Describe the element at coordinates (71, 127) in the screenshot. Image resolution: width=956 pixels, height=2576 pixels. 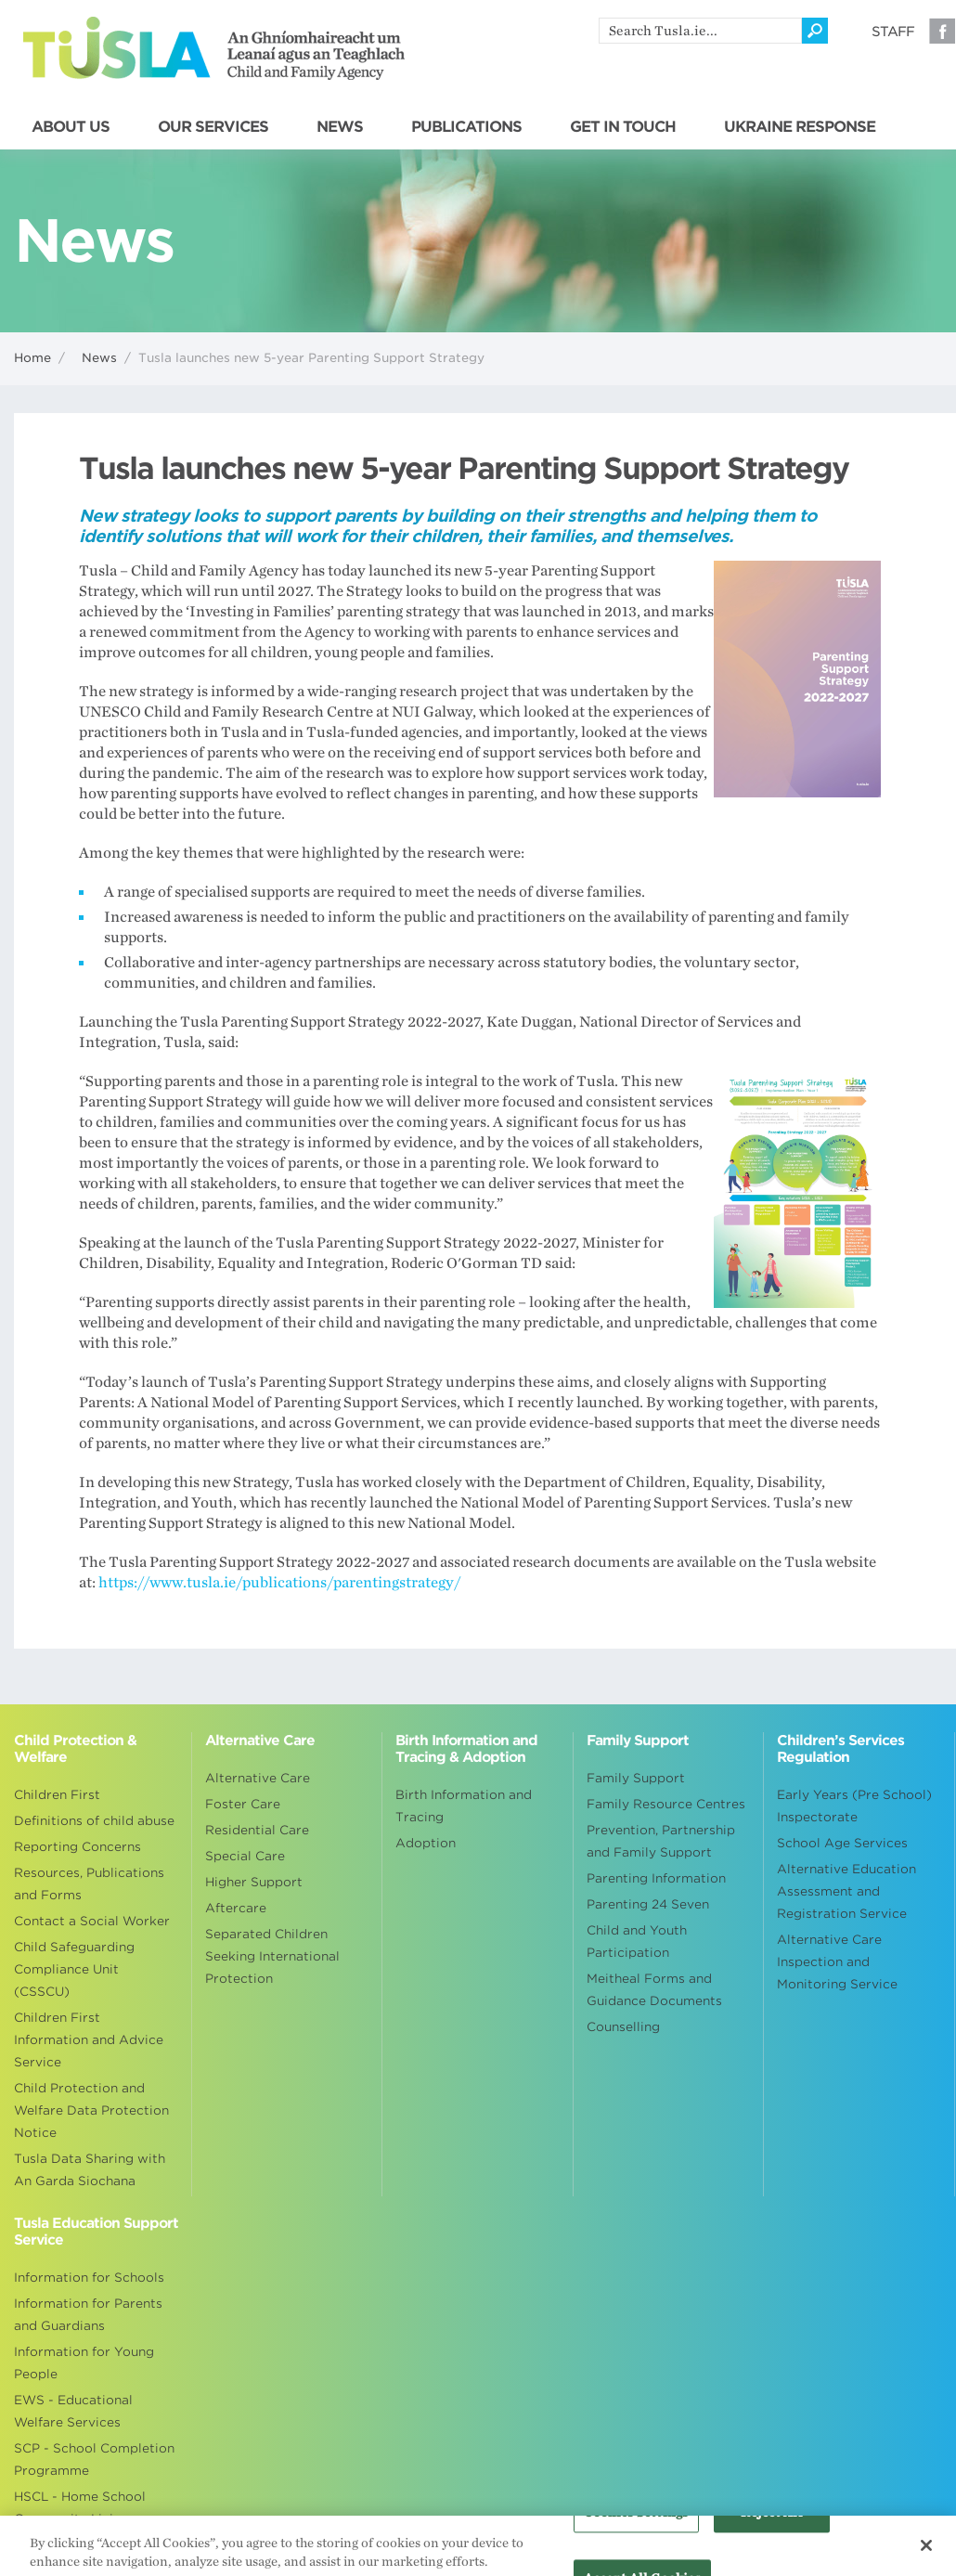
I see `ABOUT US` at that location.